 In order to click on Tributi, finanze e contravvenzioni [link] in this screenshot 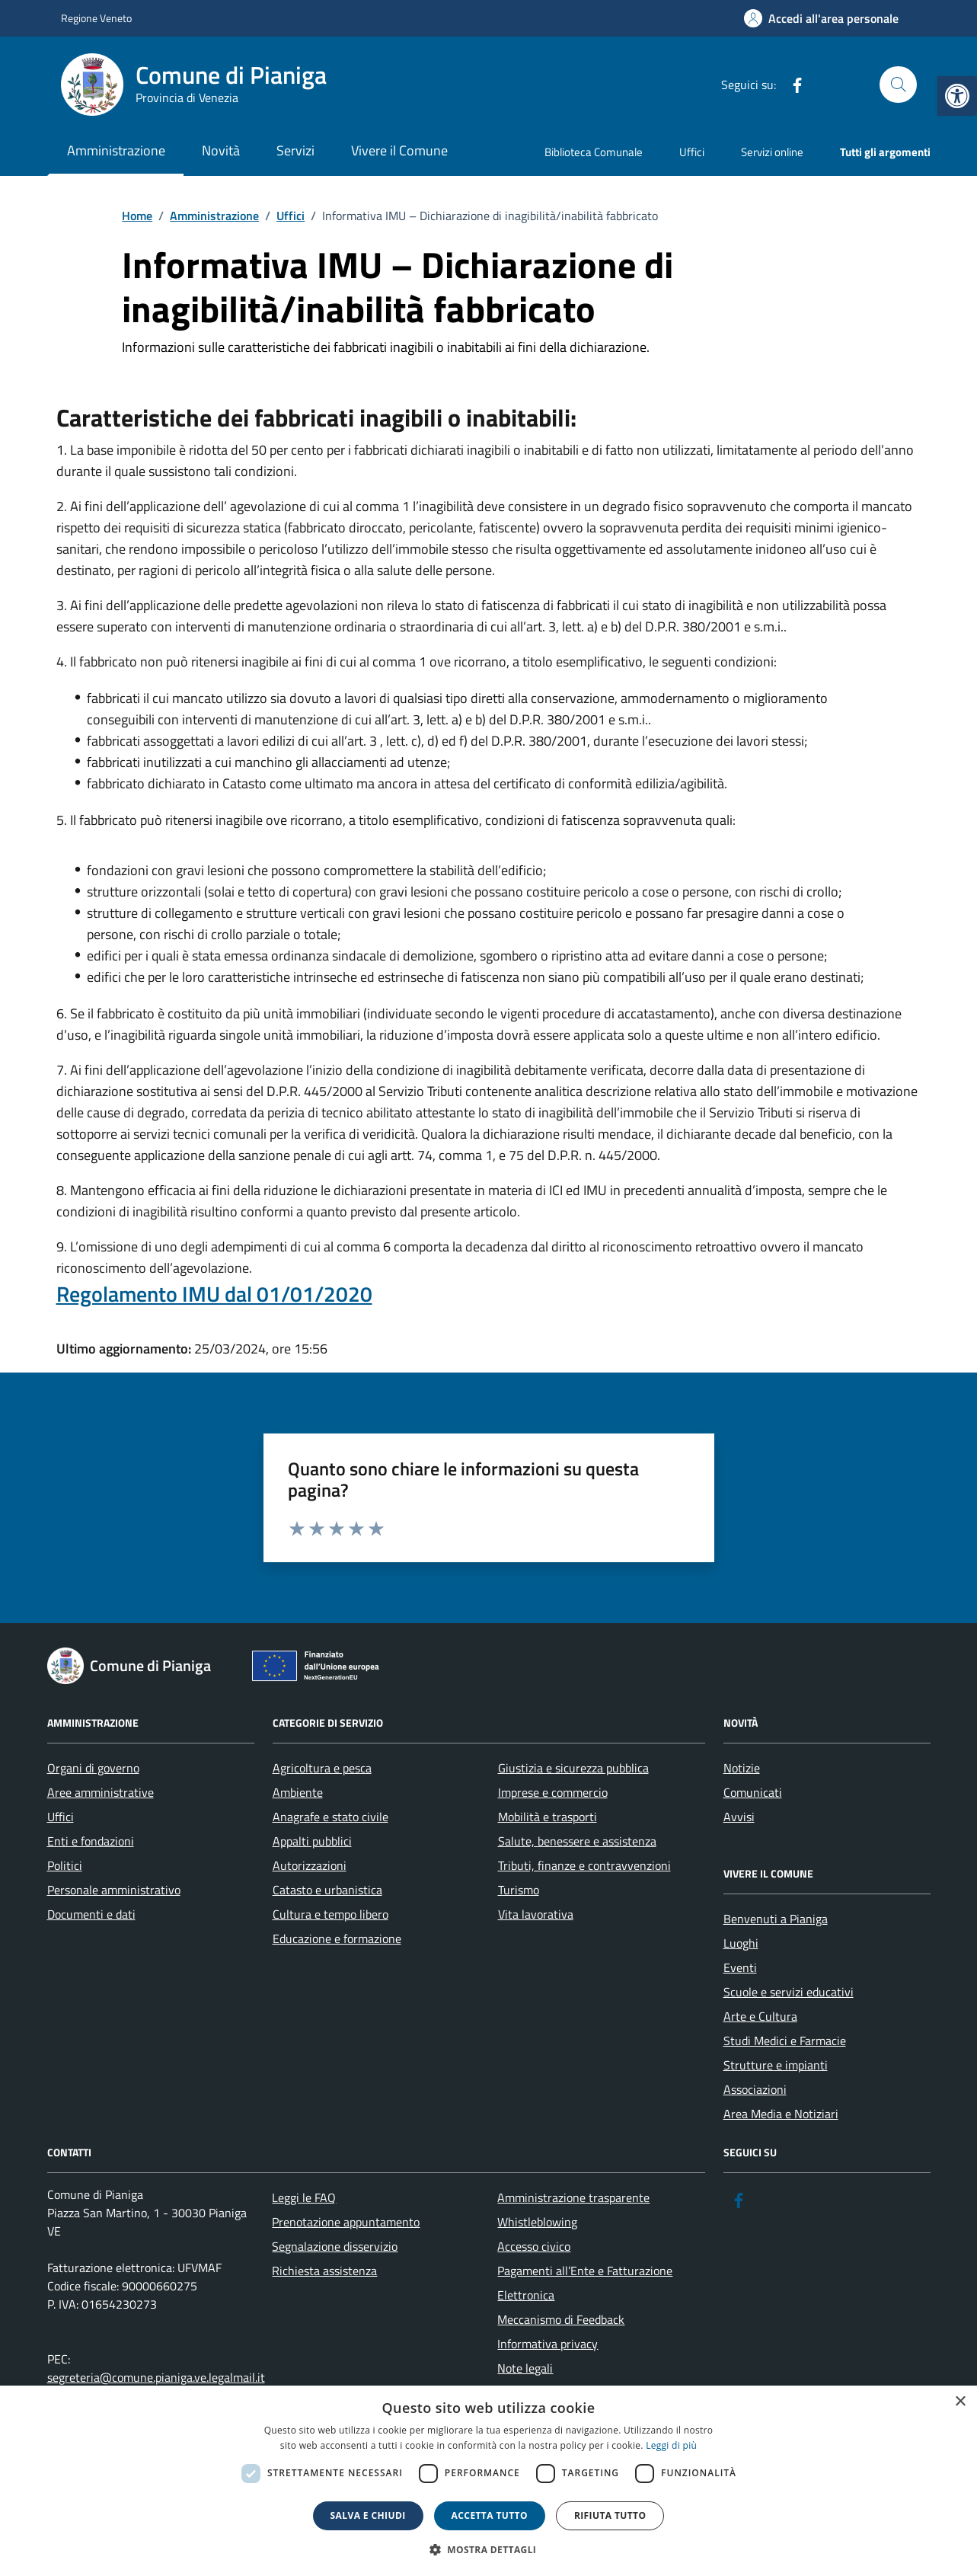, I will do `click(584, 1865)`.